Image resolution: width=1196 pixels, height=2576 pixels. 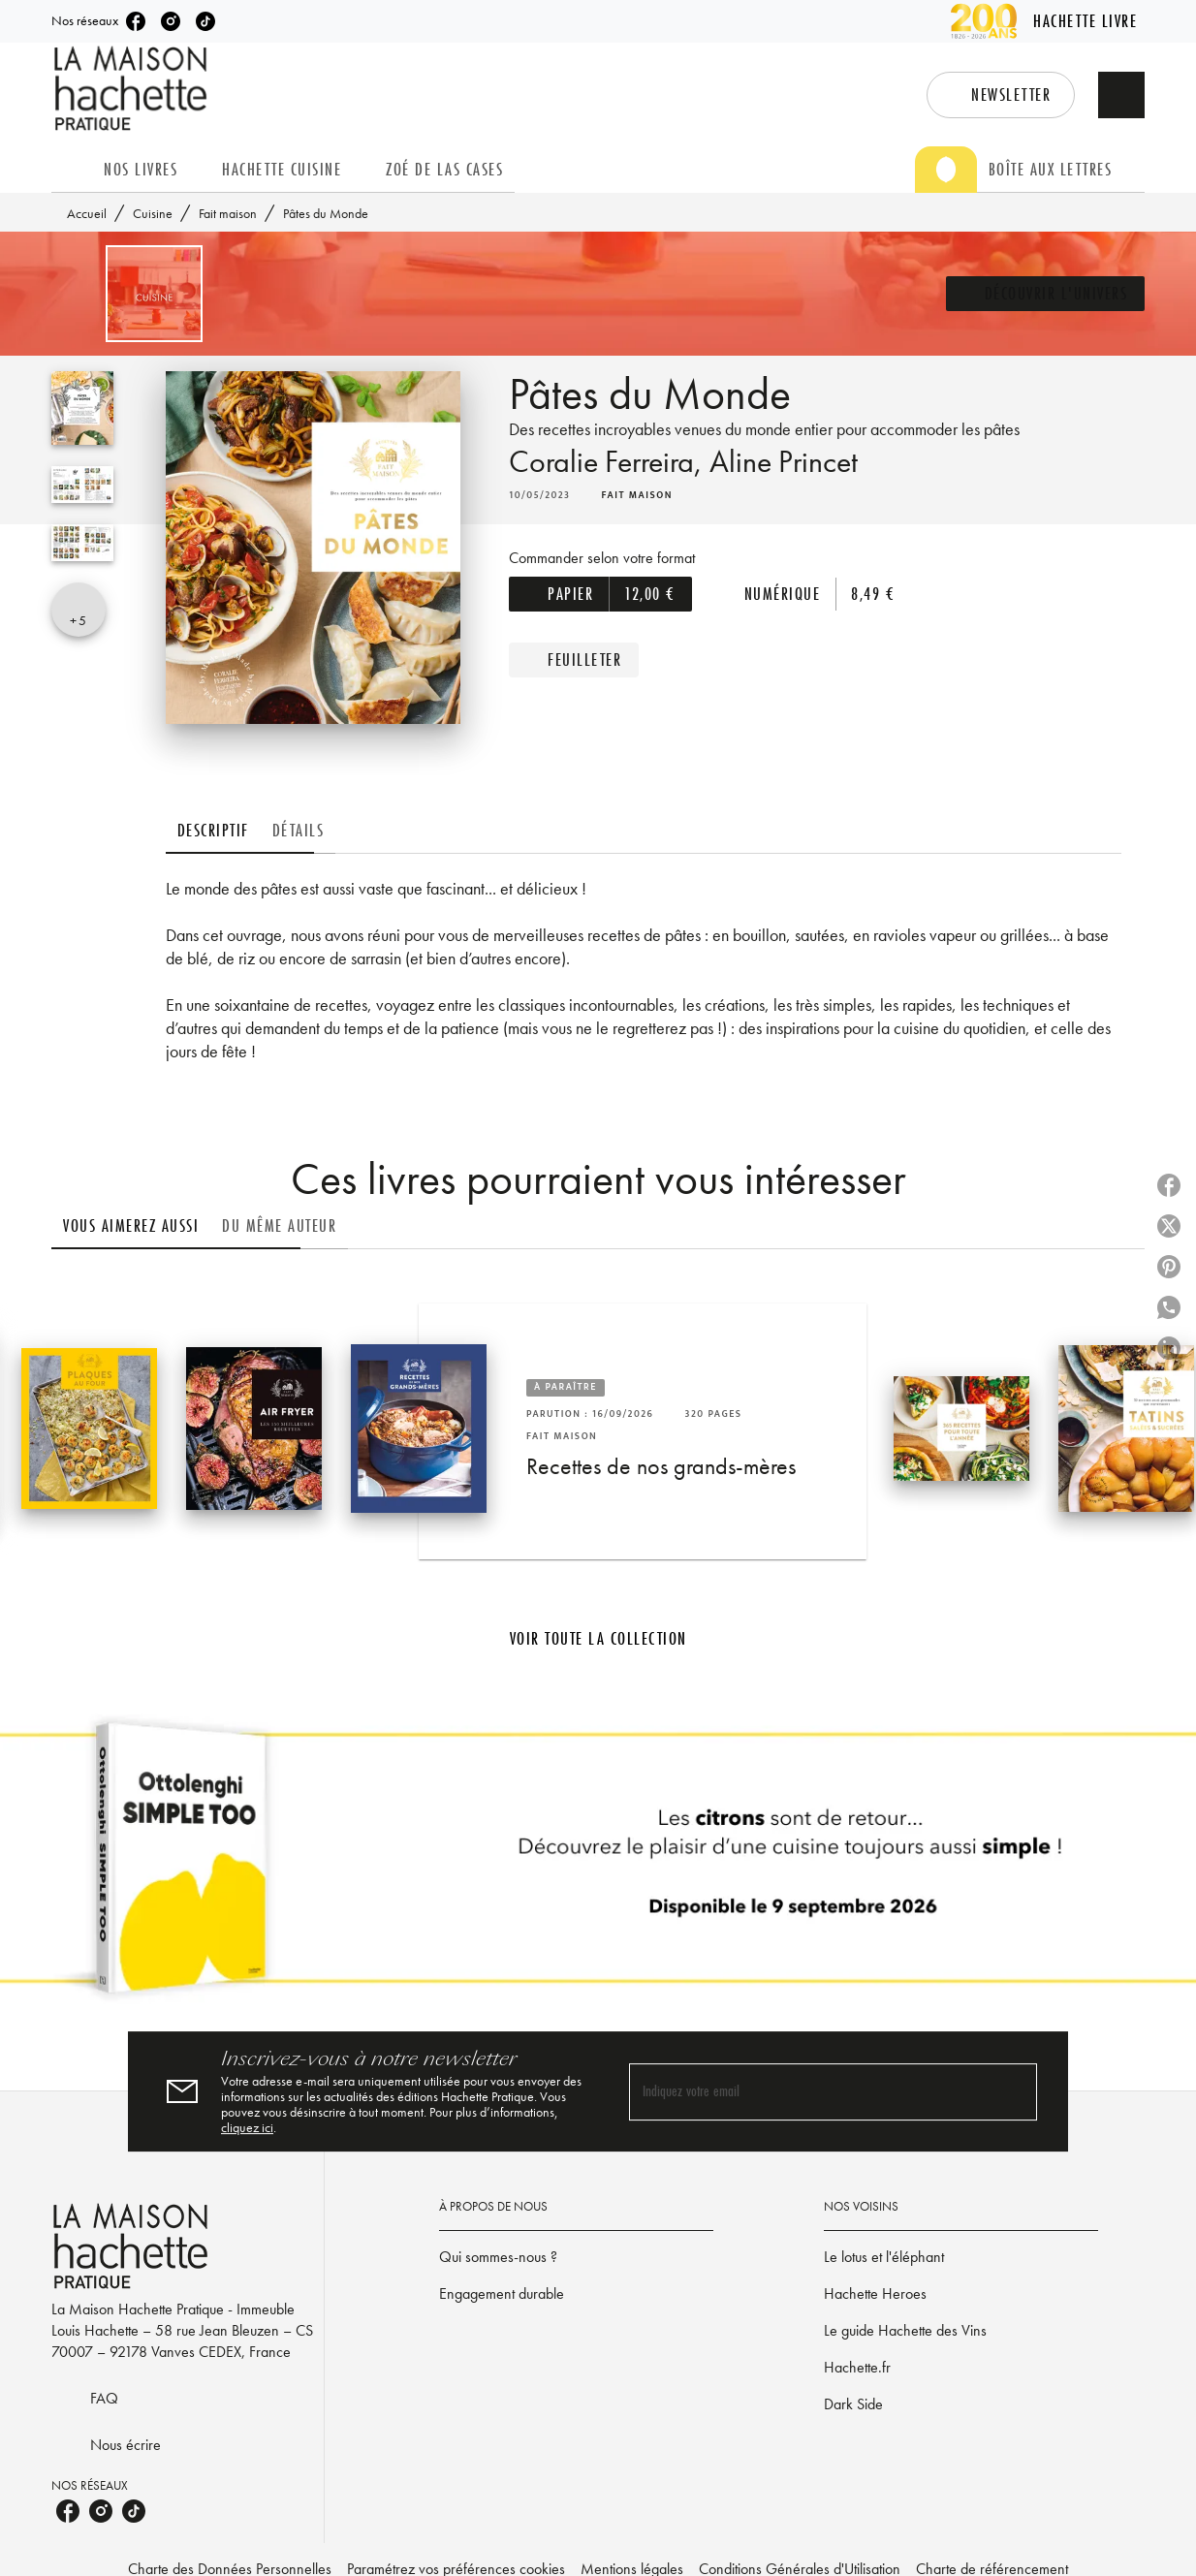 What do you see at coordinates (232, 213) in the screenshot?
I see `Fait maison` at bounding box center [232, 213].